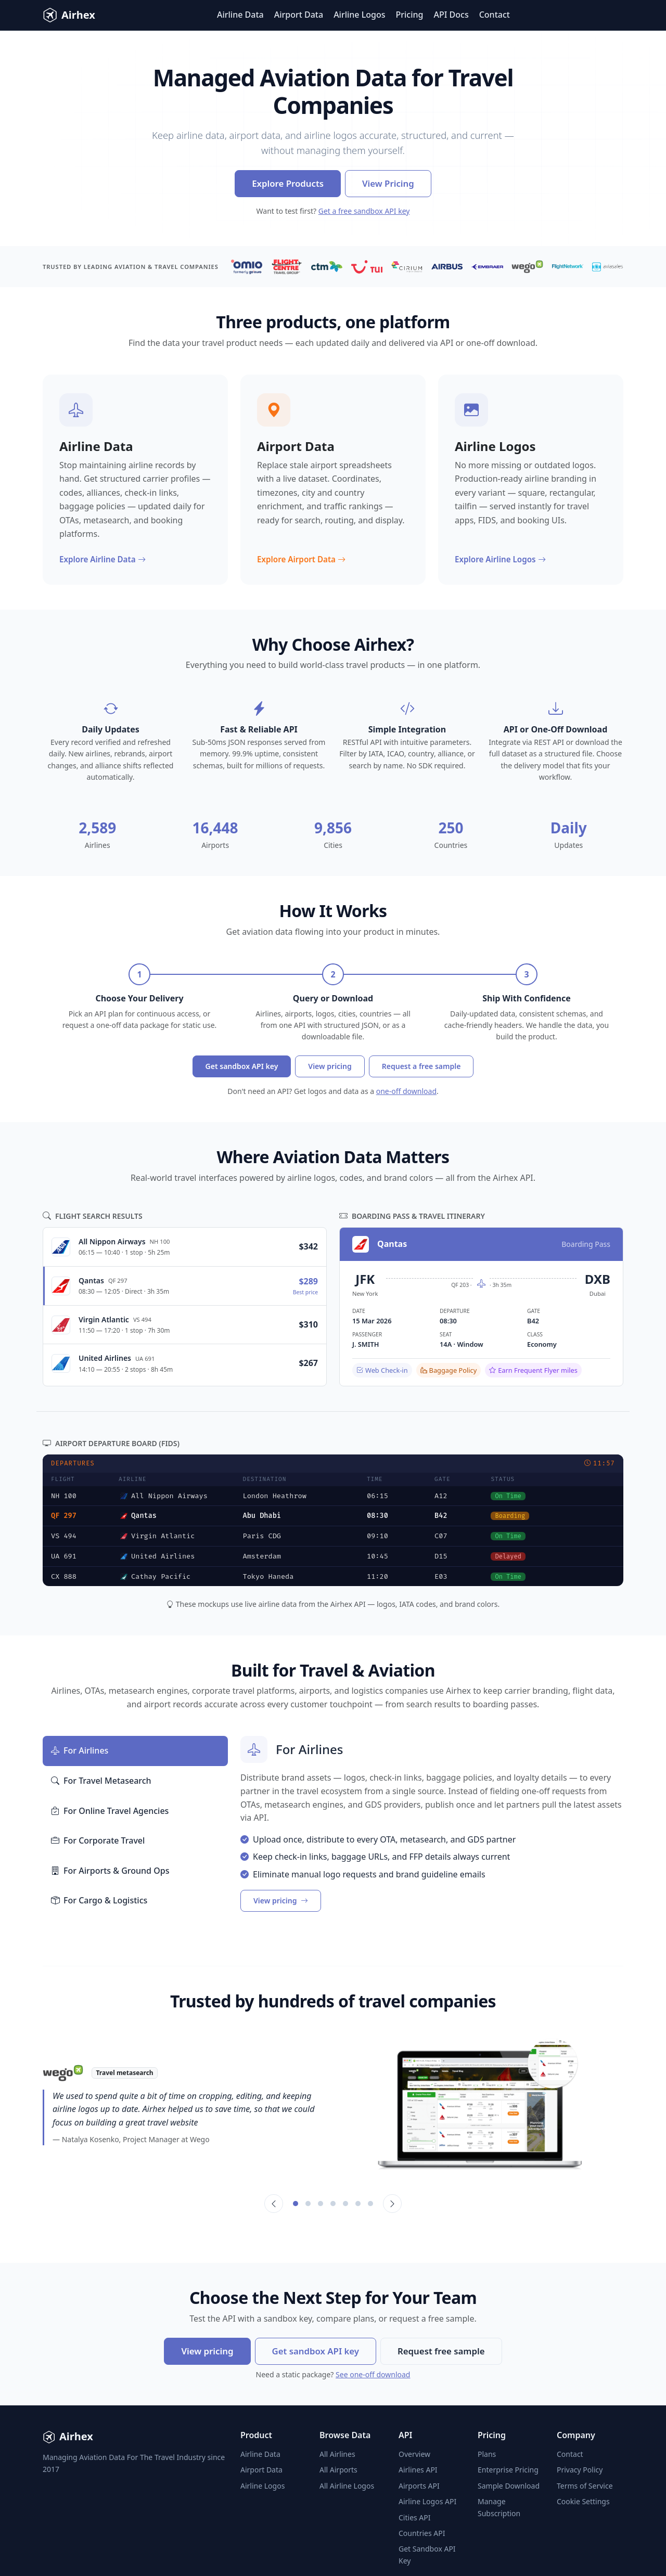 The height and width of the screenshot is (2576, 666). Describe the element at coordinates (242, 1066) in the screenshot. I see `Get sandbox API key` at that location.